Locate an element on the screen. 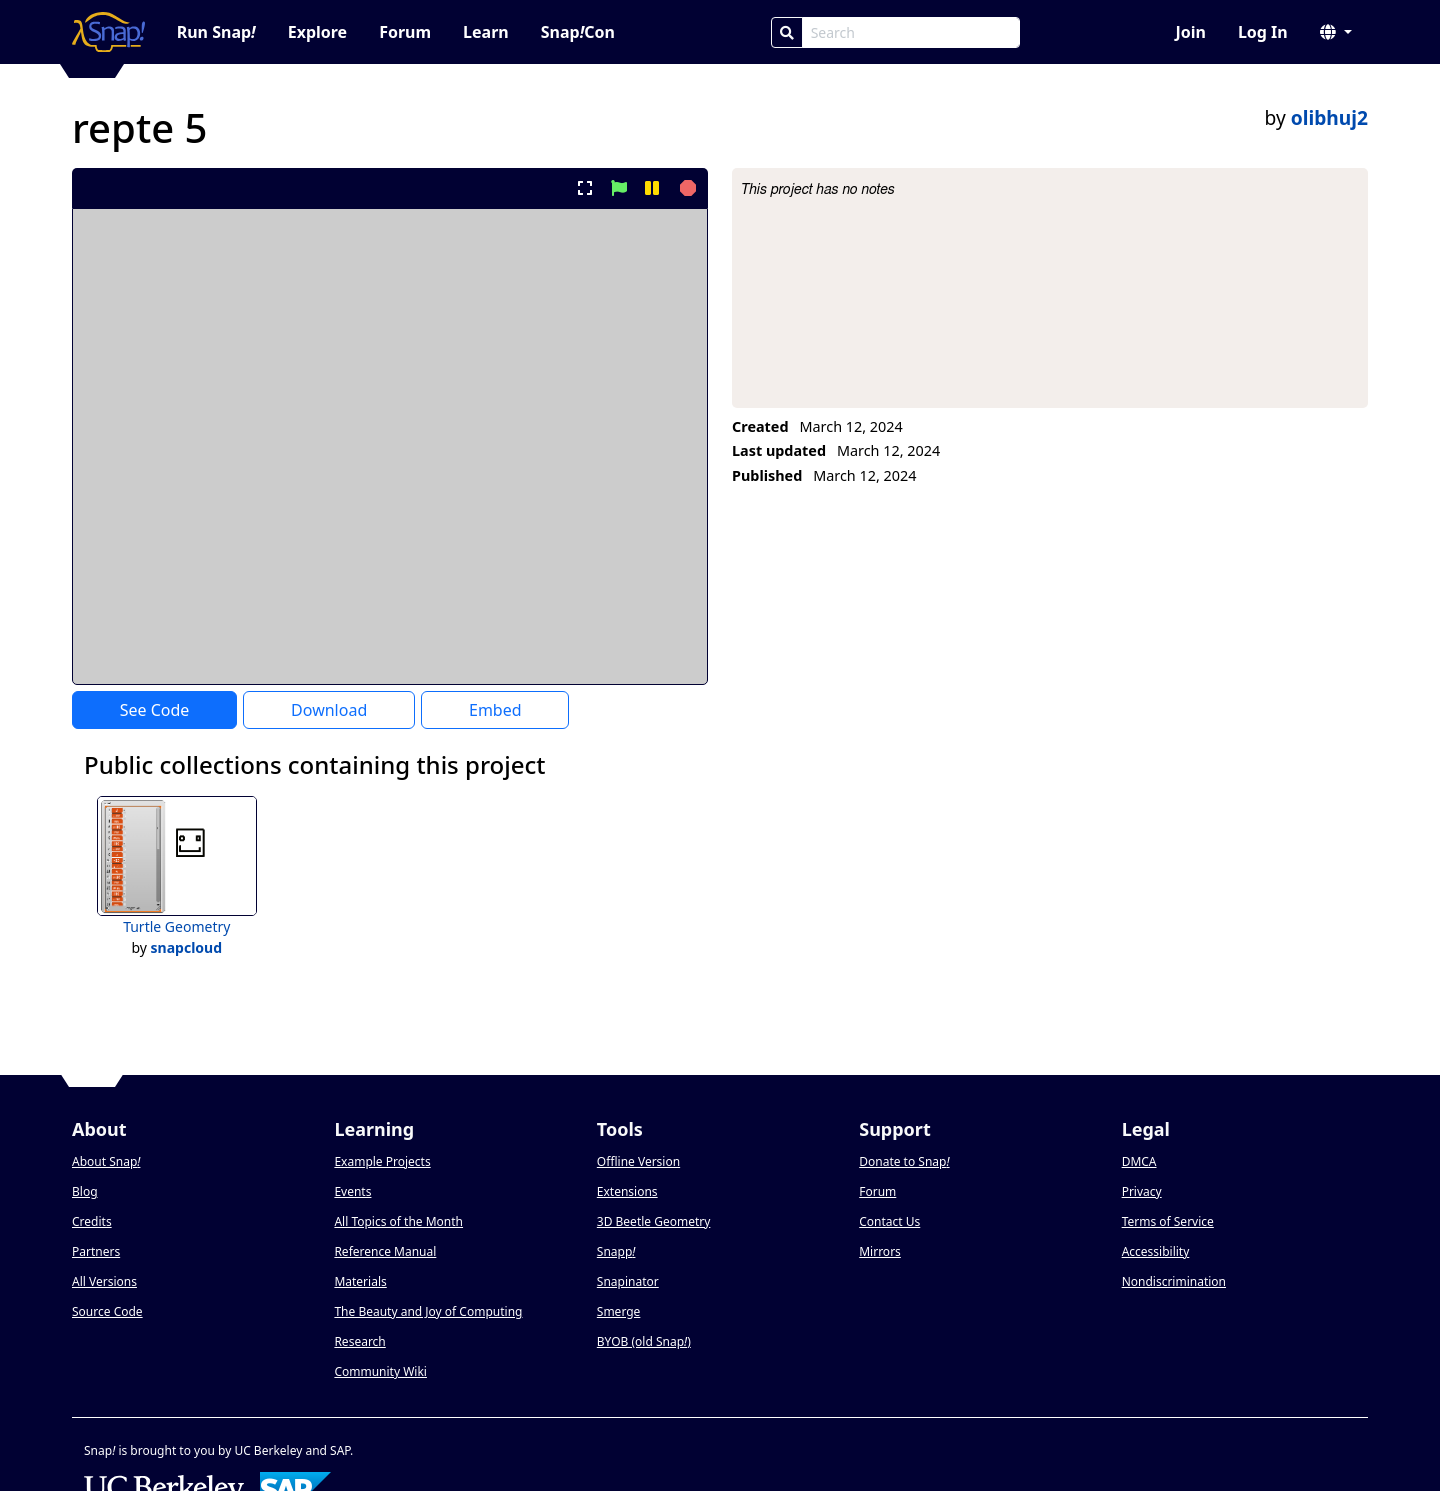 The image size is (1440, 1491). Community Wiki is located at coordinates (380, 1371).